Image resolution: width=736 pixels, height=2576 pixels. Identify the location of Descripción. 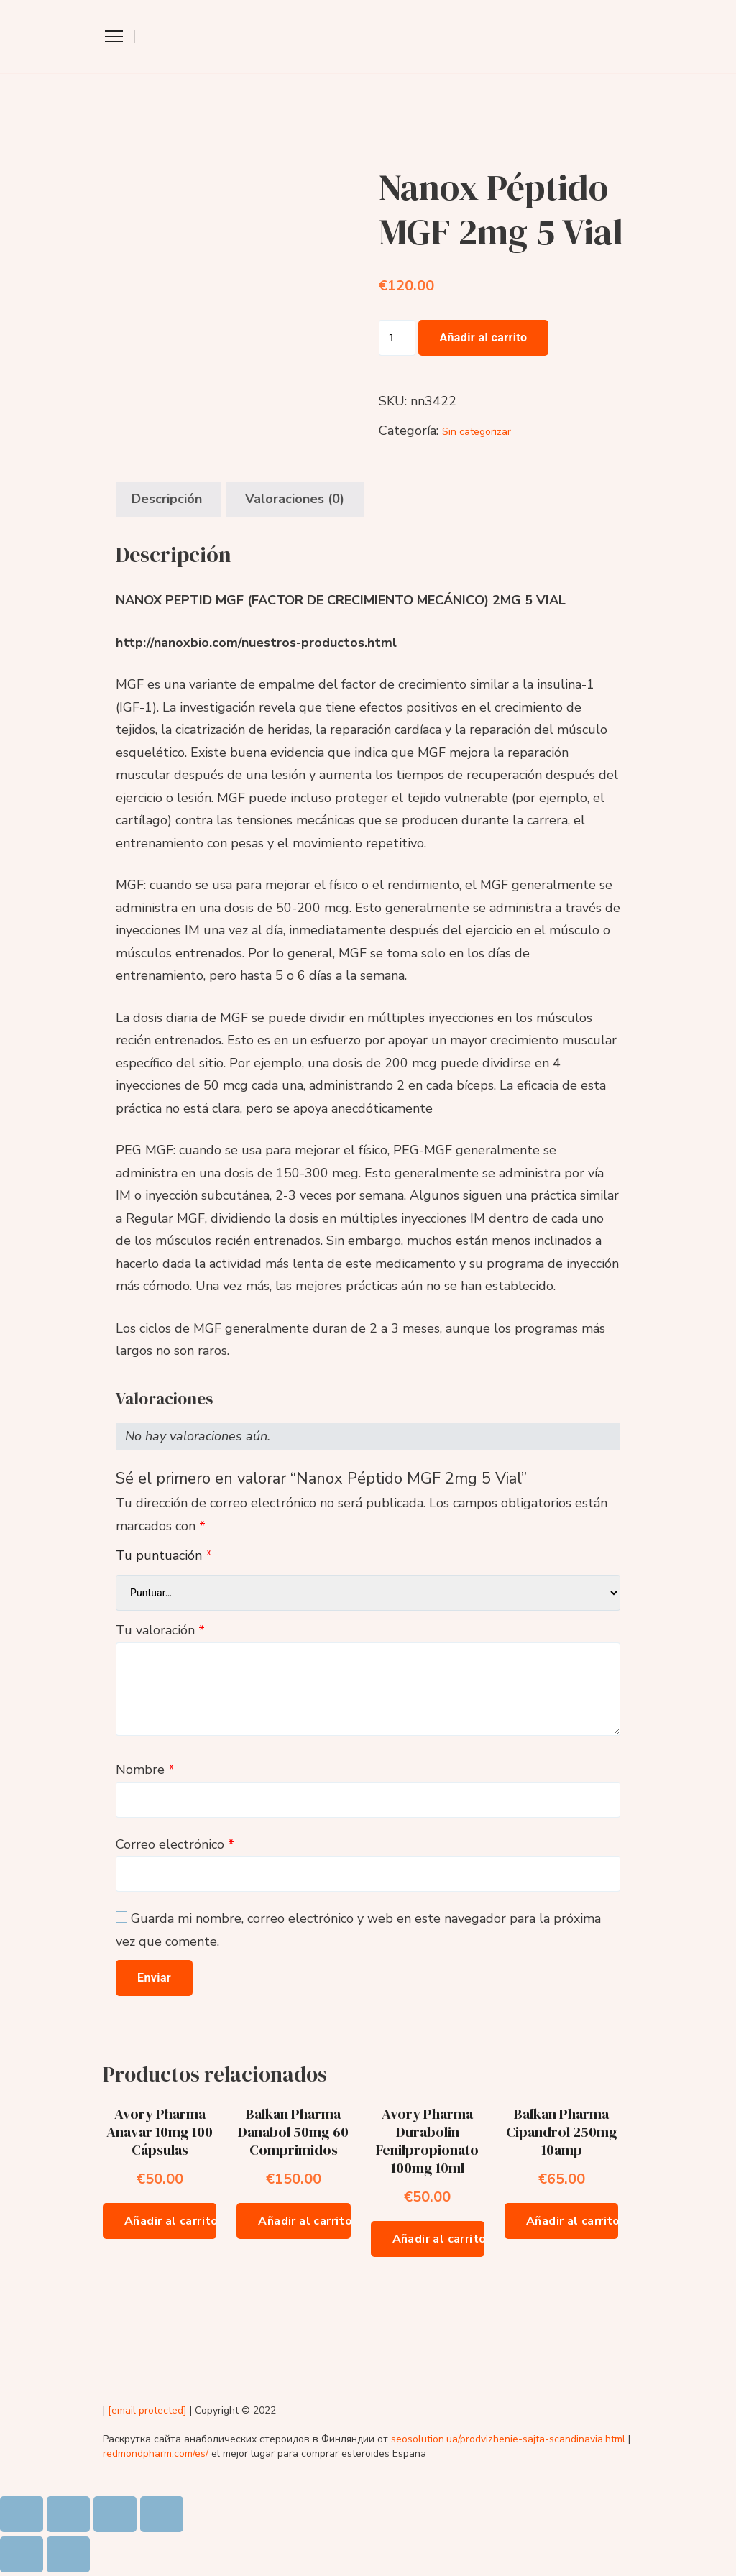
(167, 498).